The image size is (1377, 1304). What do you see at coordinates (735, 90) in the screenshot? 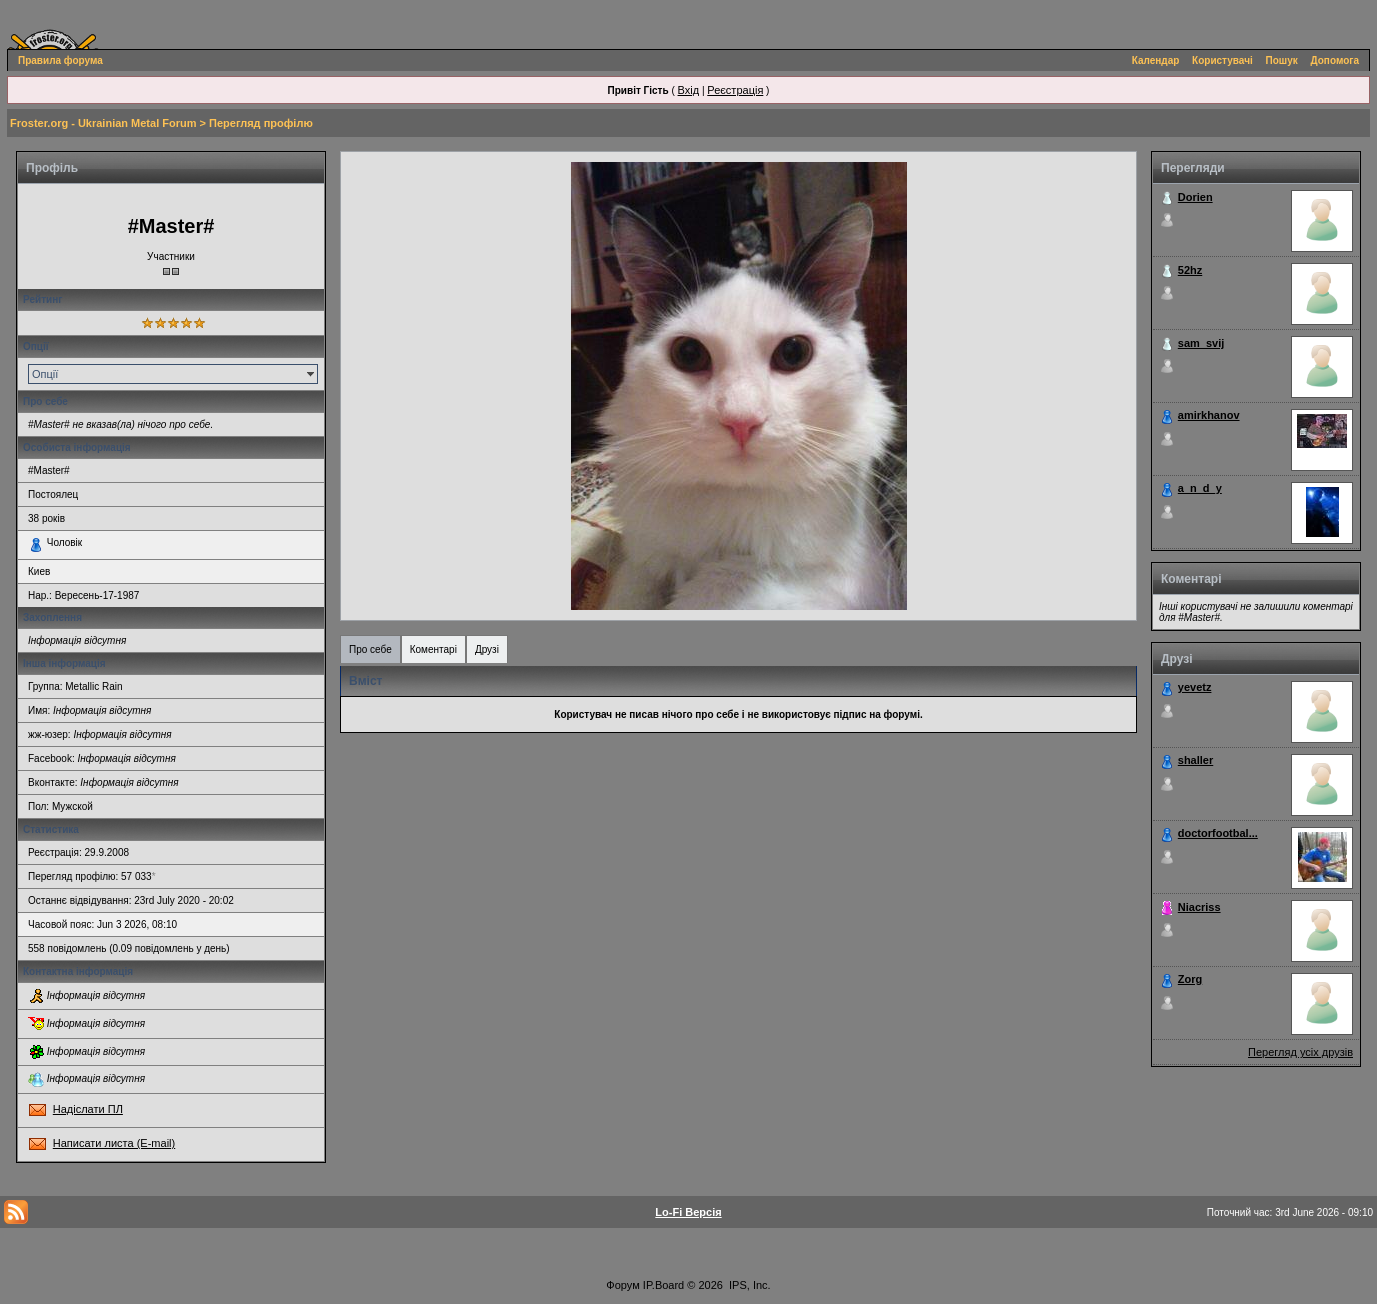
I see `Реєстрація` at bounding box center [735, 90].